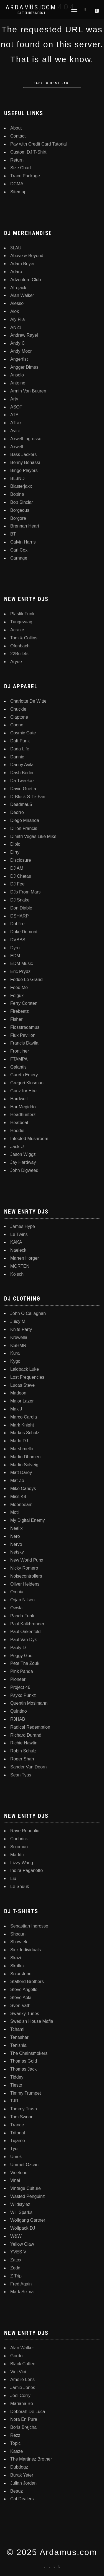 The width and height of the screenshot is (104, 2576). What do you see at coordinates (23, 1162) in the screenshot?
I see `Jay Hardway` at bounding box center [23, 1162].